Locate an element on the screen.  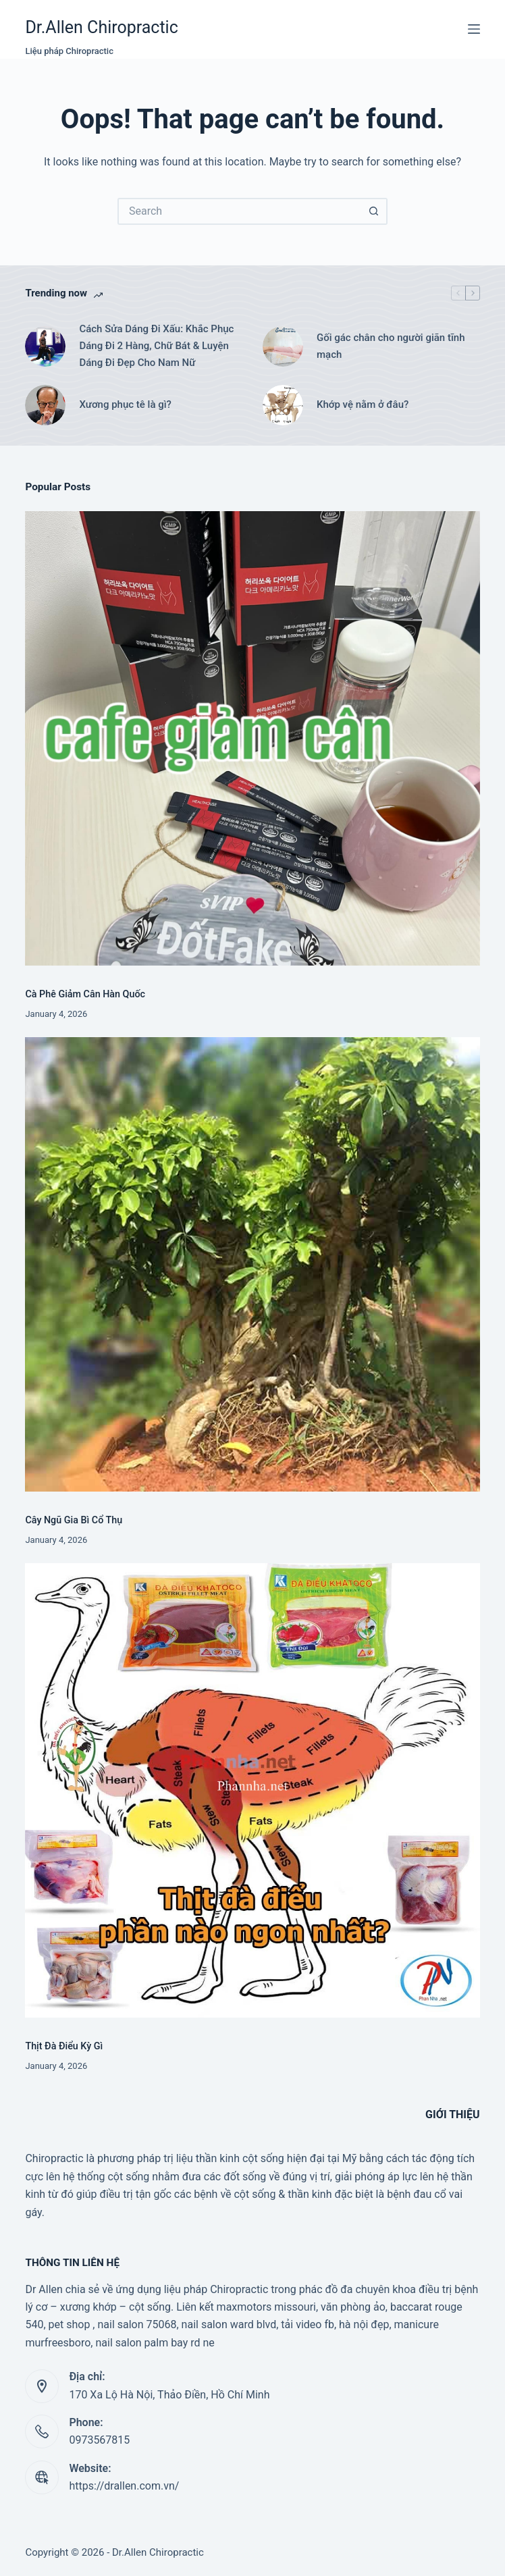
[Gối gác chân cho người giãn tĩnh mạch] is located at coordinates (283, 346).